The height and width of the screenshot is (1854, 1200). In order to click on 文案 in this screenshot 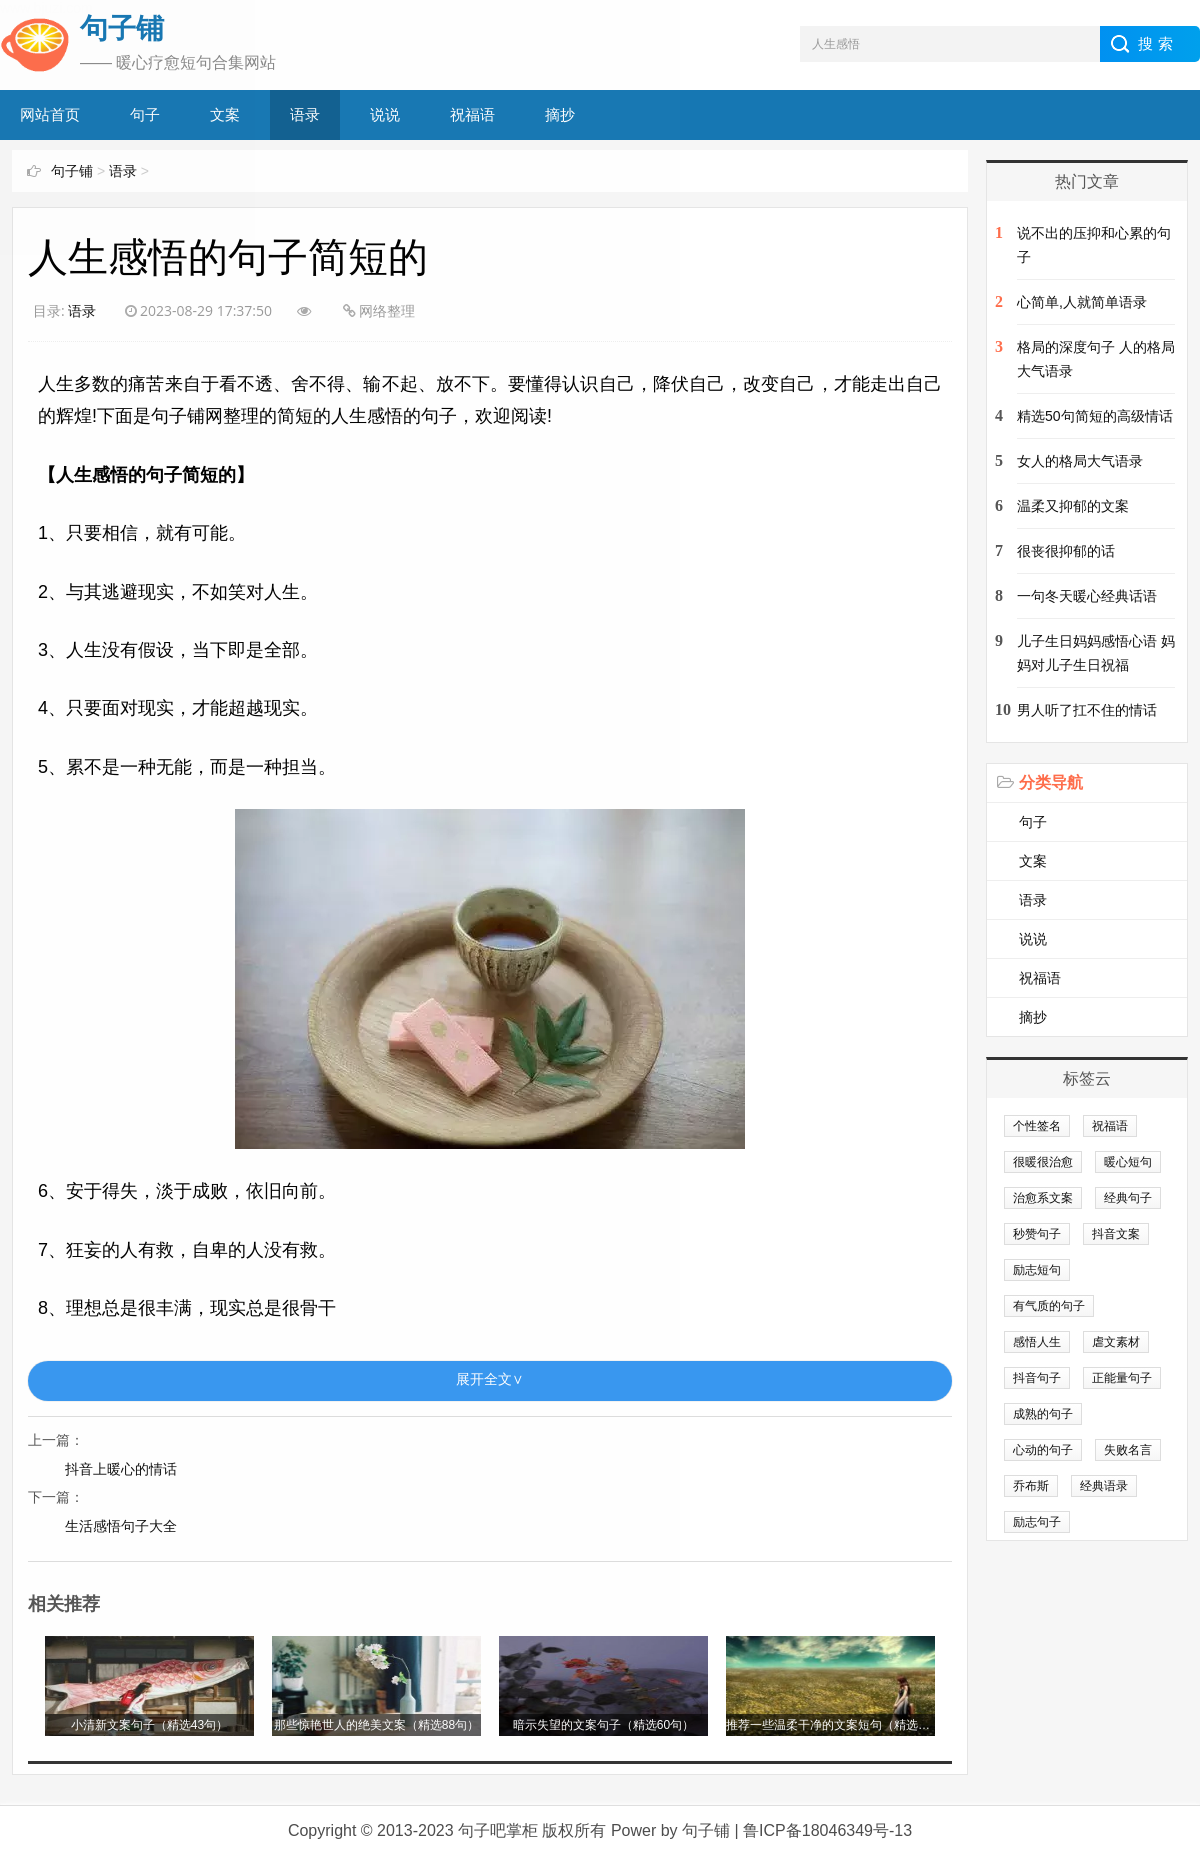, I will do `click(1033, 861)`.